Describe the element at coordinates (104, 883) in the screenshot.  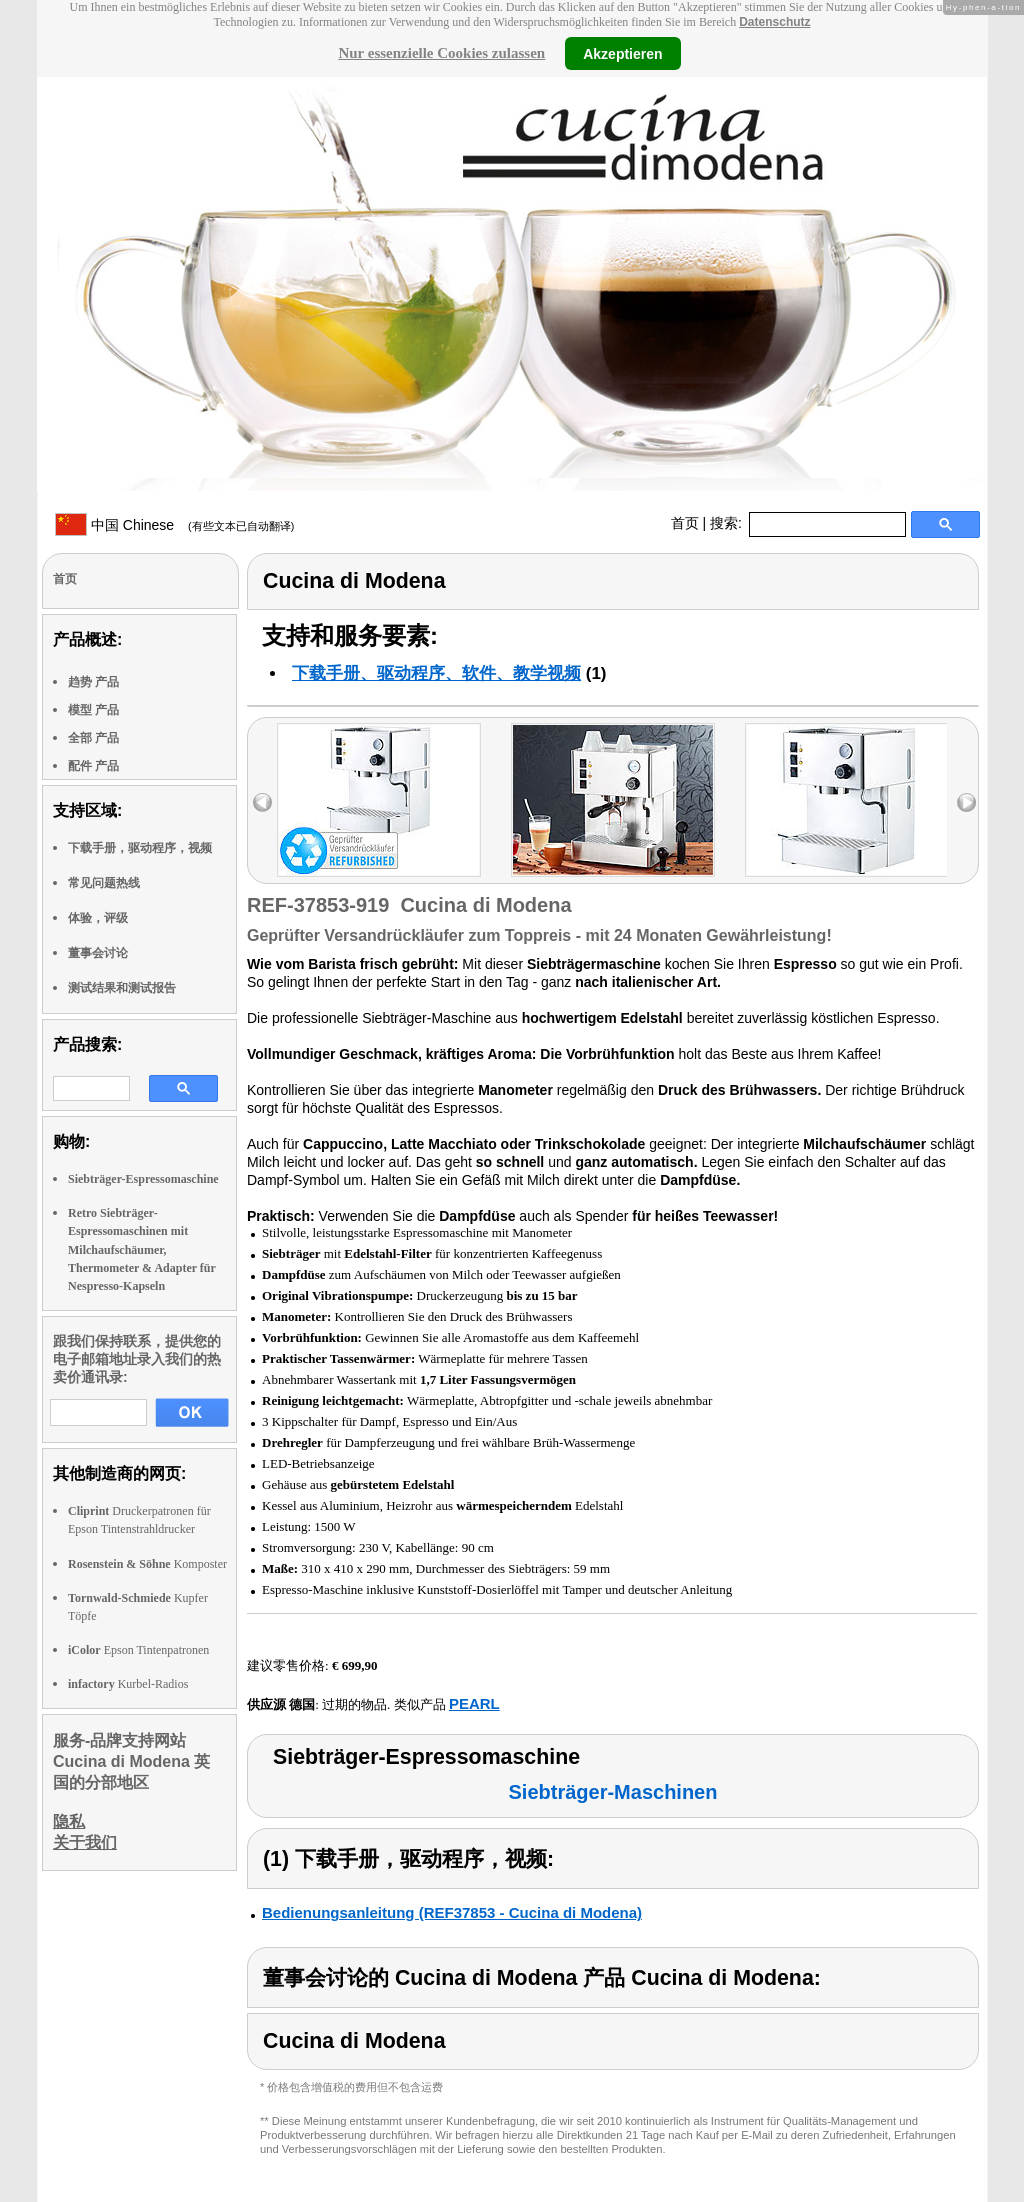
I see `常见问题热线` at that location.